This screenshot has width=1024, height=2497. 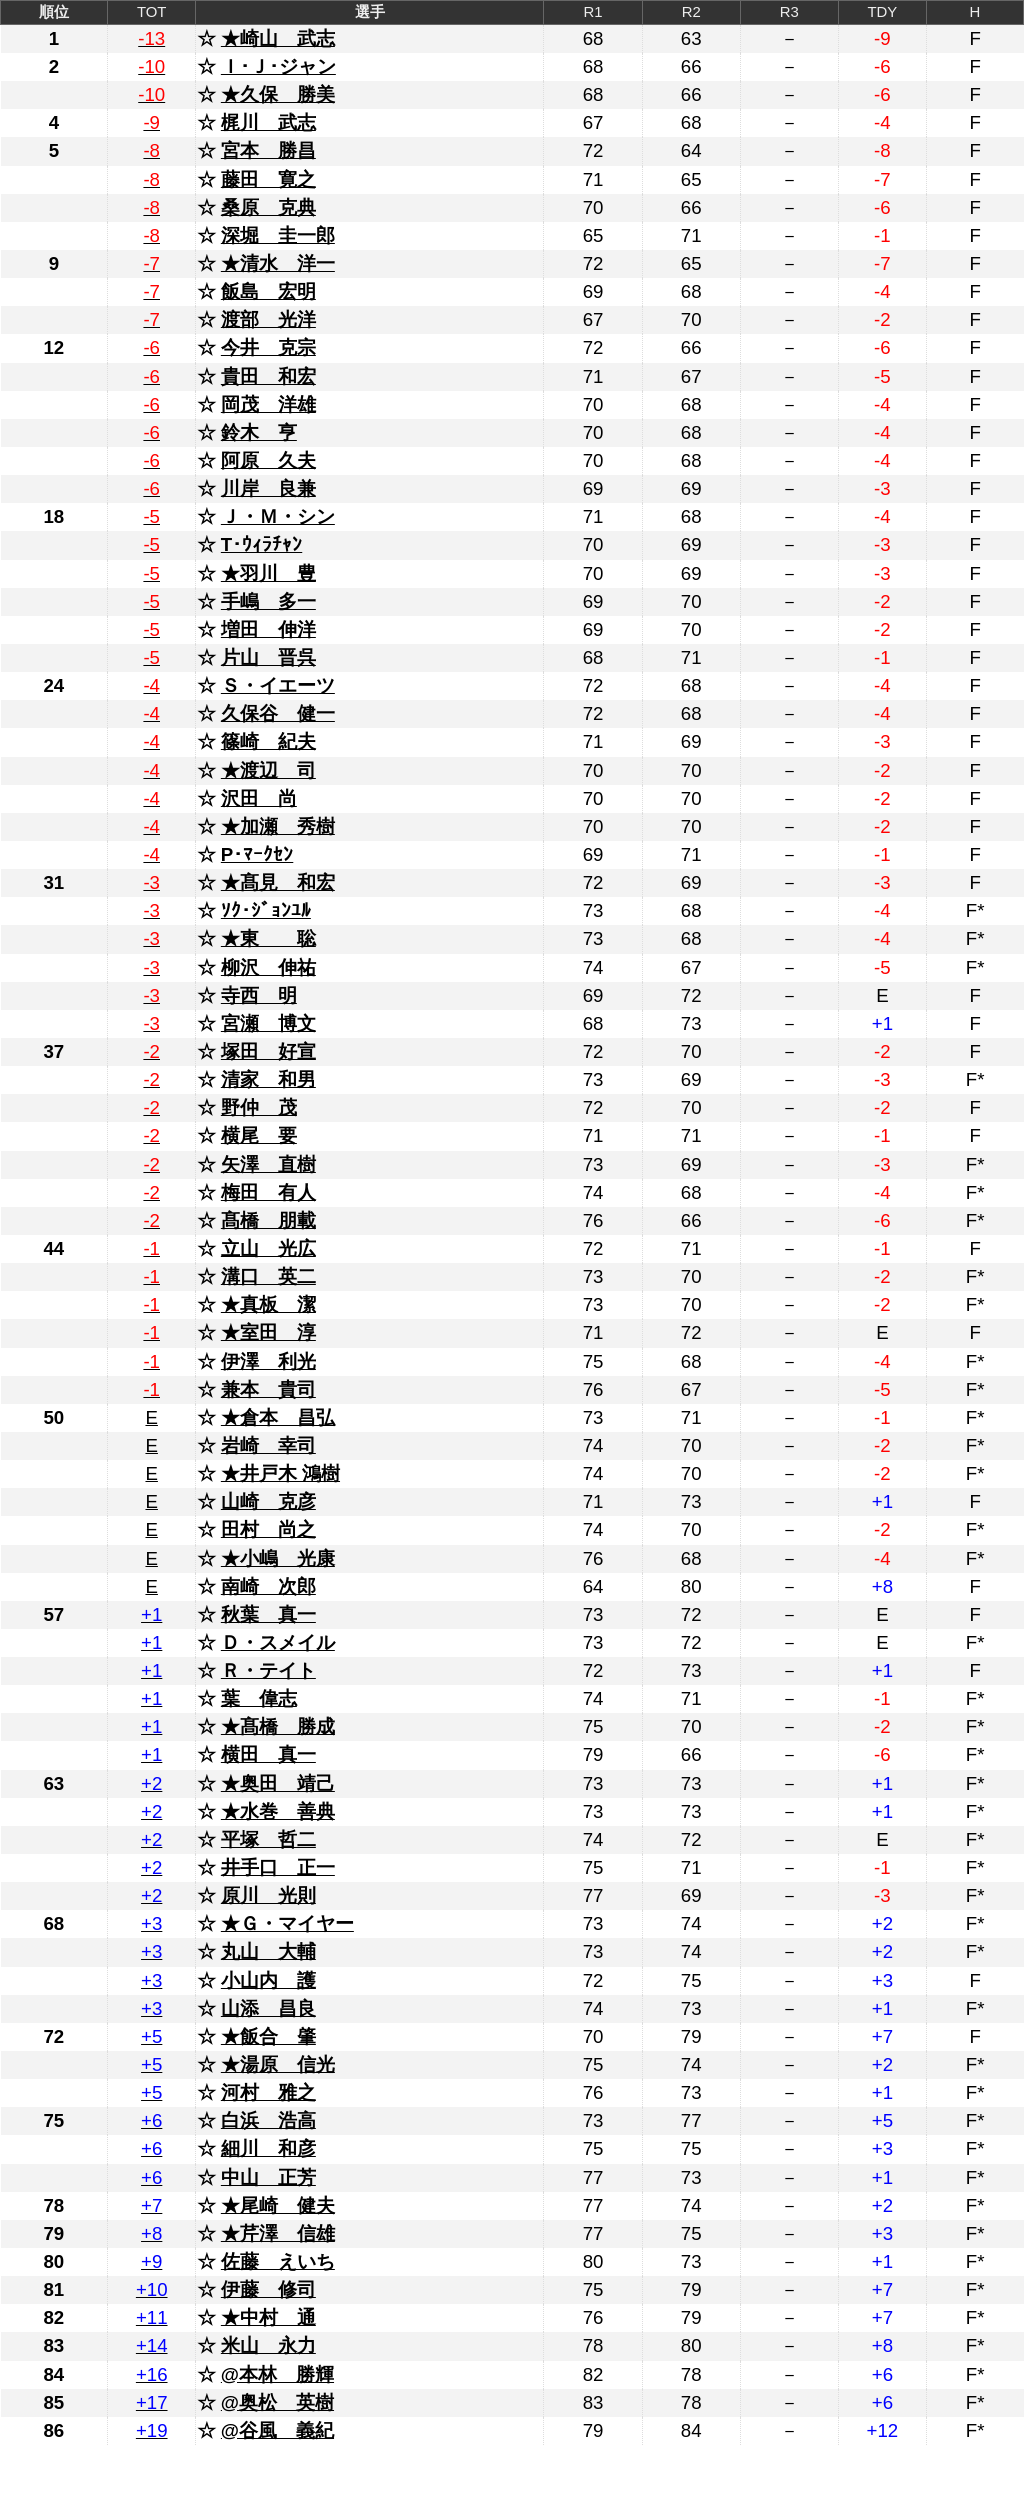 What do you see at coordinates (268, 347) in the screenshot?
I see `今井 克宗` at bounding box center [268, 347].